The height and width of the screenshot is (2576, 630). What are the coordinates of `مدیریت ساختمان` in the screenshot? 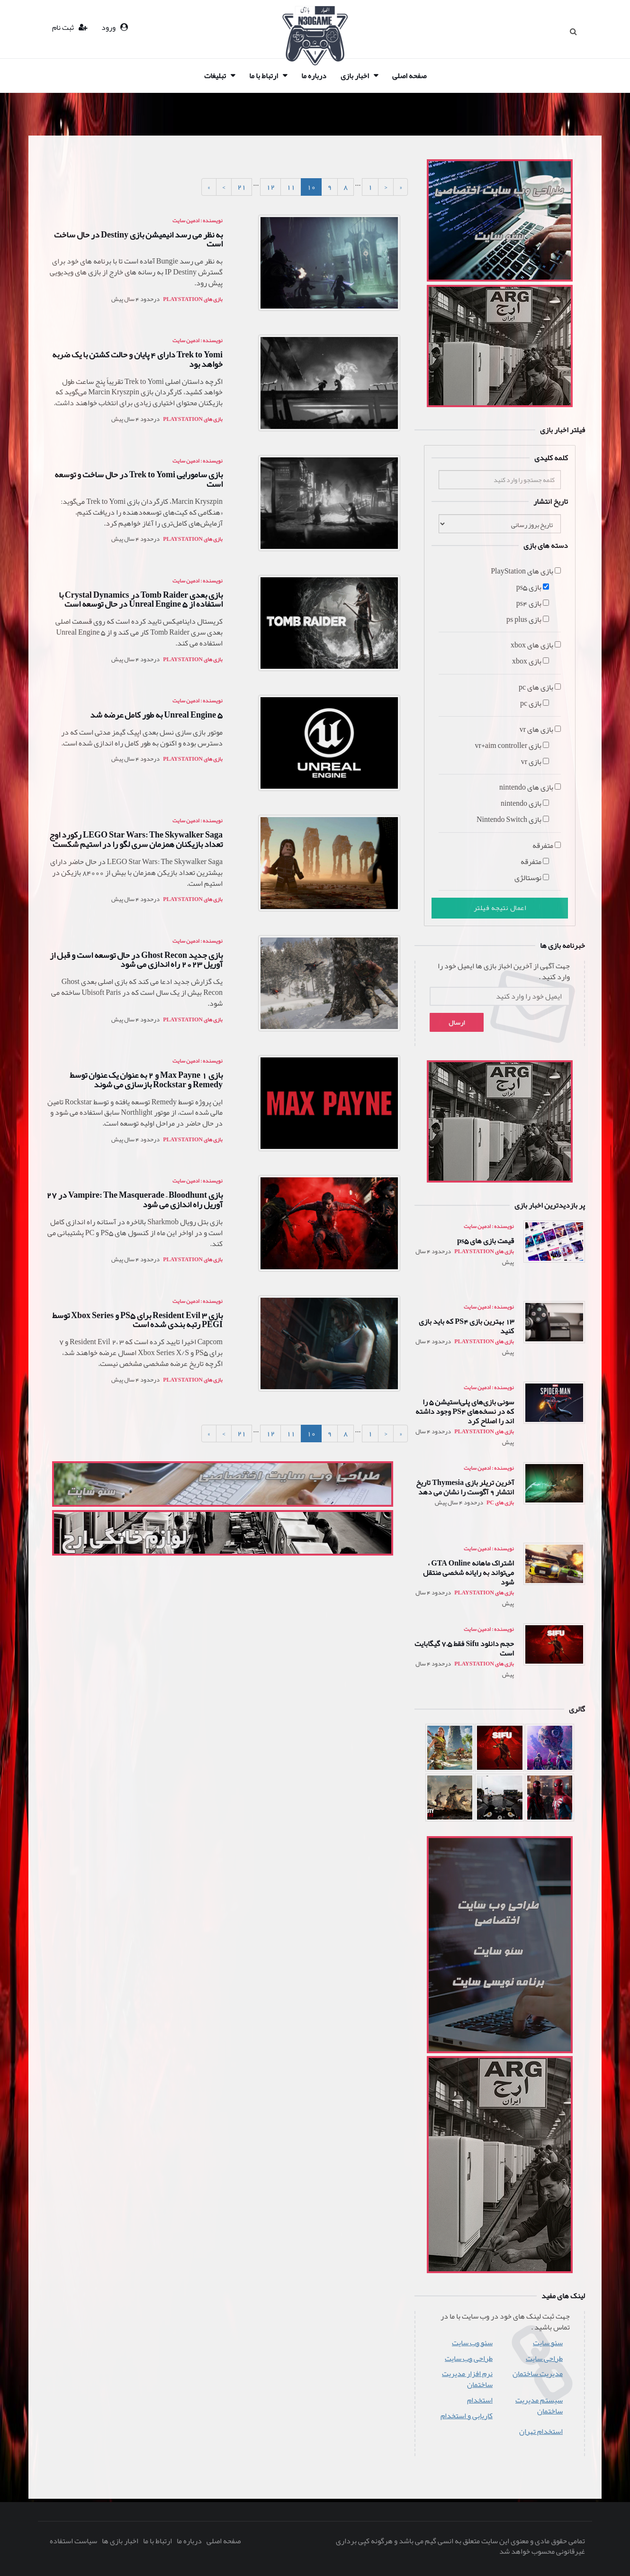 It's located at (538, 2373).